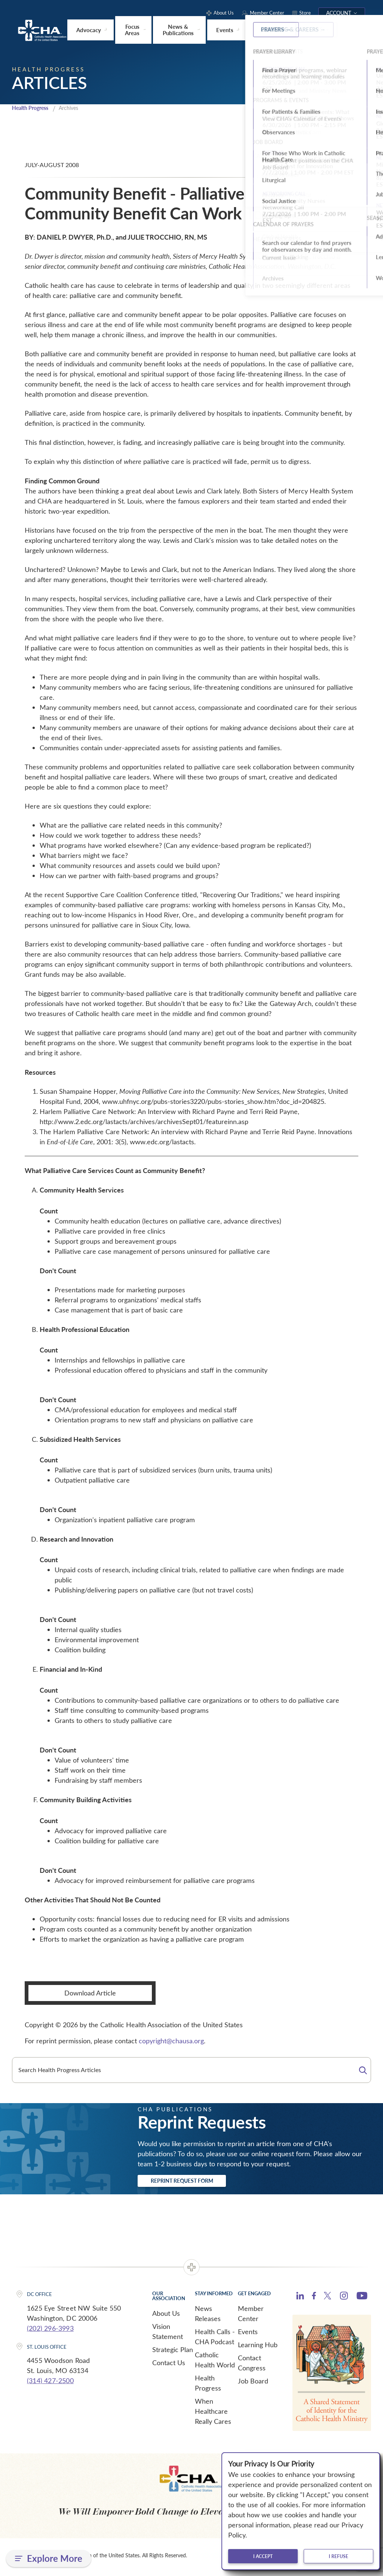 This screenshot has width=383, height=2576. I want to click on Contact Congress, so click(252, 2365).